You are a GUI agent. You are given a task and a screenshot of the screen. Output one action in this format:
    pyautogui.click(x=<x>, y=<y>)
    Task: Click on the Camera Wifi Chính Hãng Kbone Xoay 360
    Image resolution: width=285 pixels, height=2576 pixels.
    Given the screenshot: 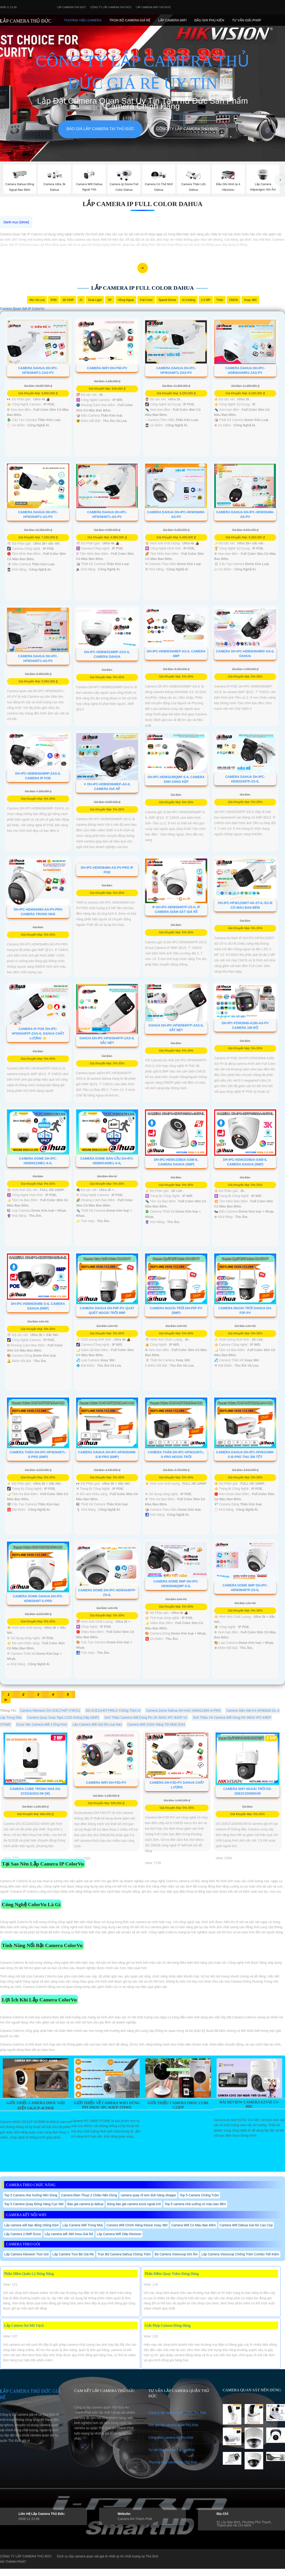 What is the action you would take?
    pyautogui.click(x=137, y=2225)
    